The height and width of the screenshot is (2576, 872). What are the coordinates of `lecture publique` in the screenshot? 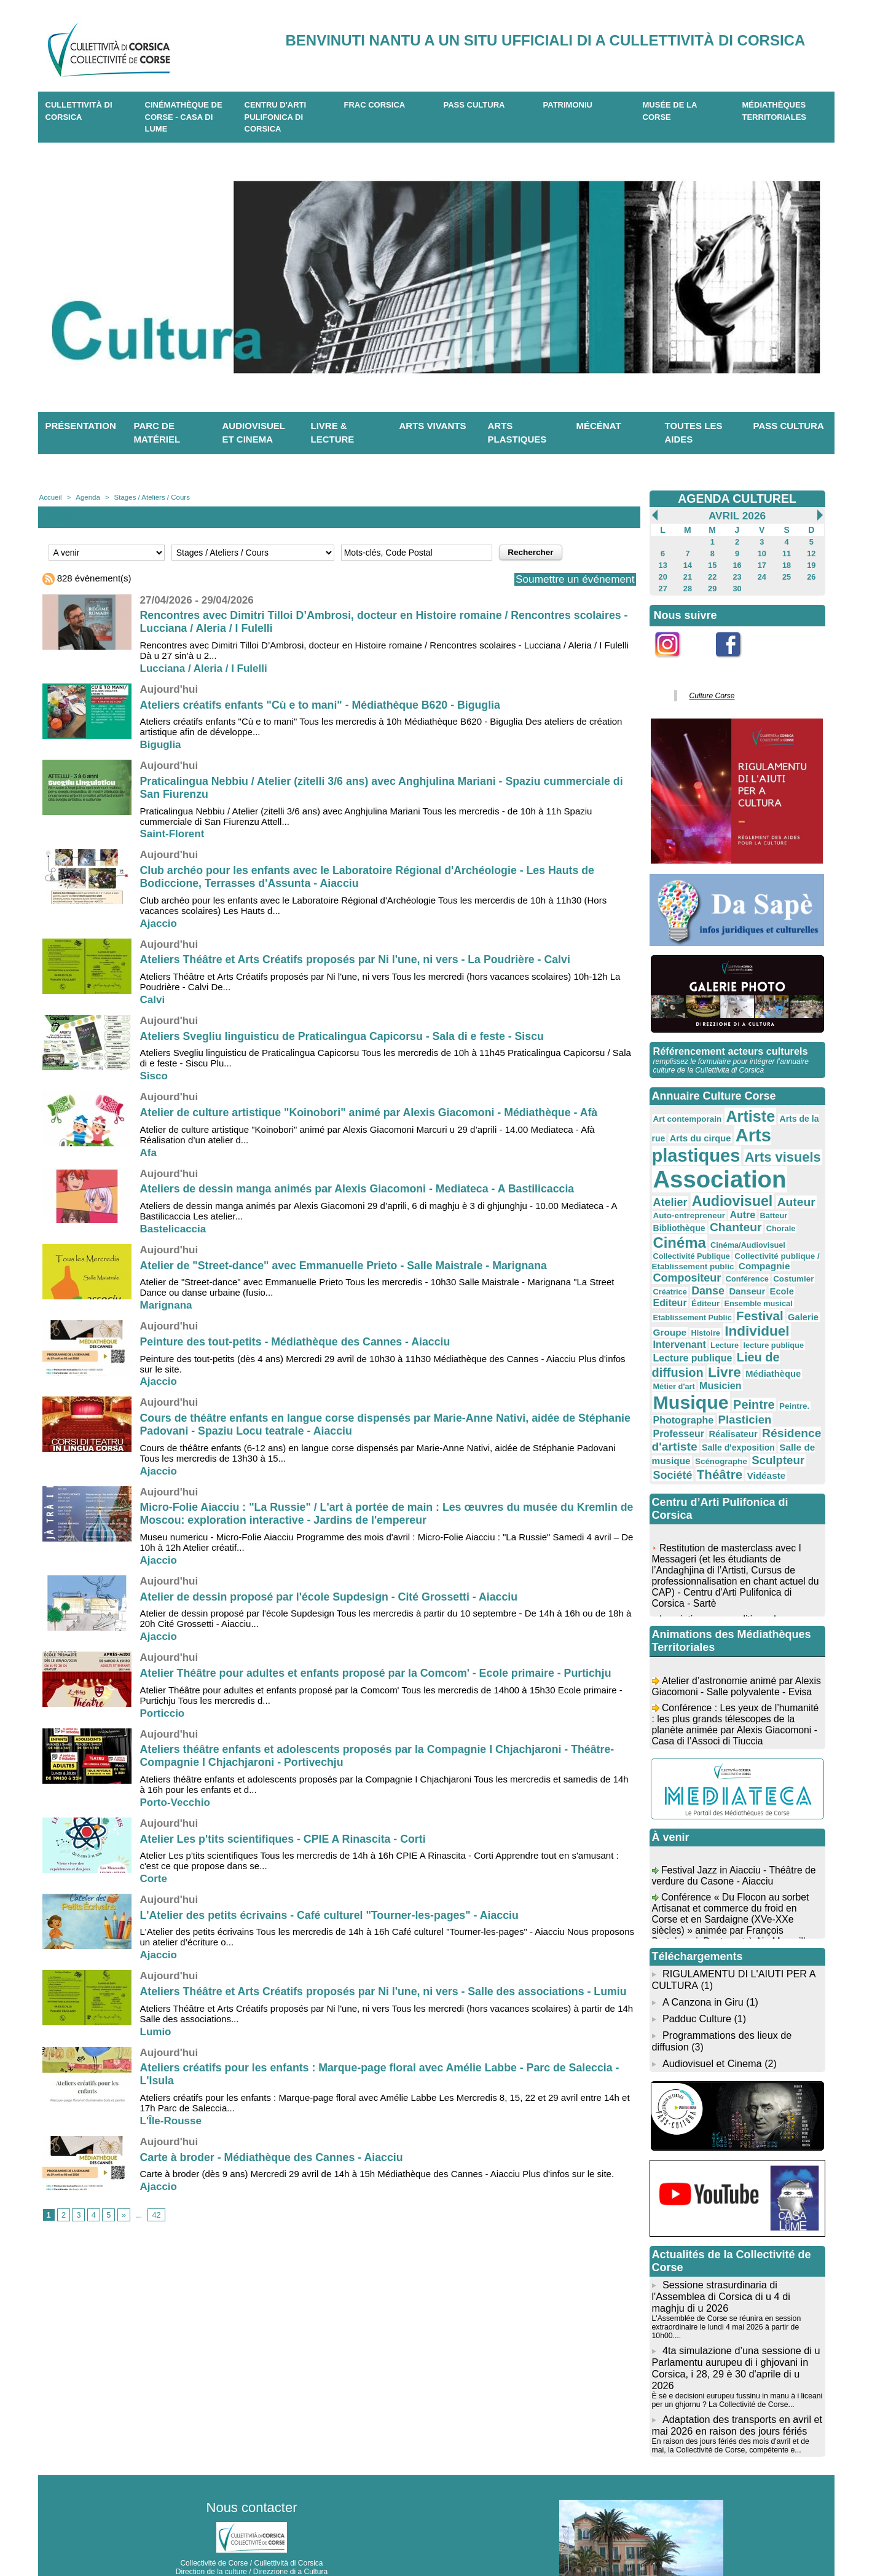 It's located at (767, 1314).